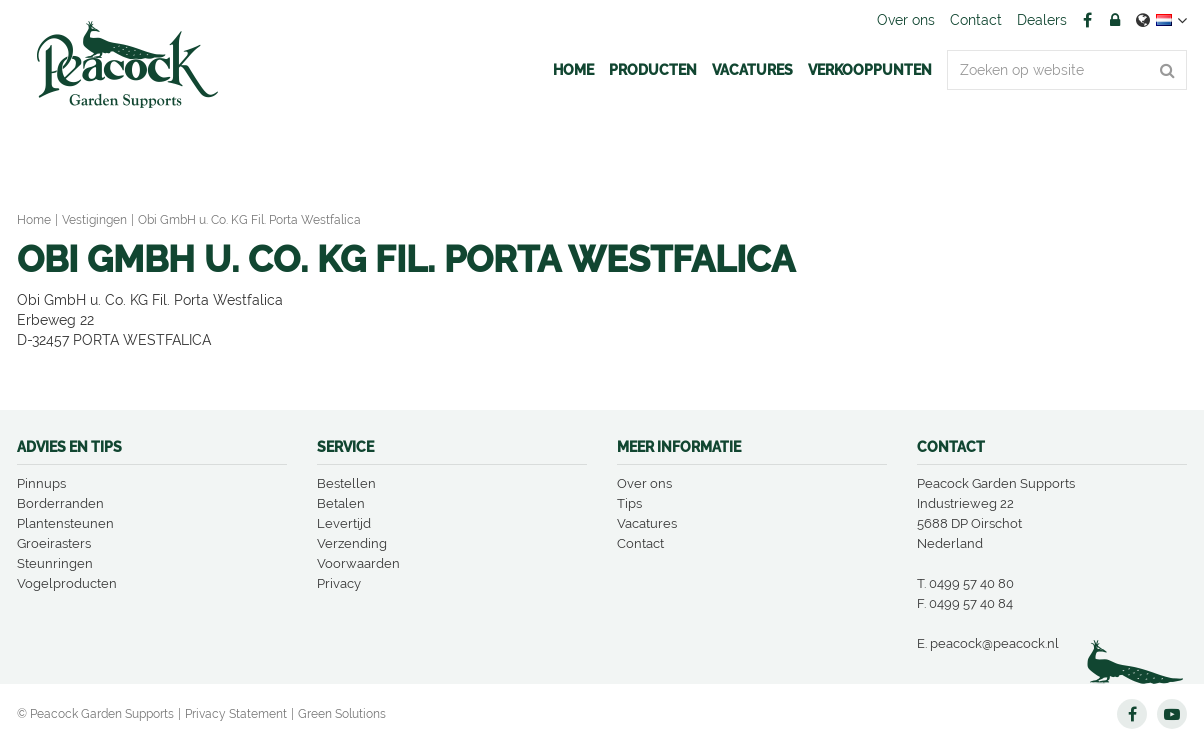  I want to click on Steunringen, so click(55, 563).